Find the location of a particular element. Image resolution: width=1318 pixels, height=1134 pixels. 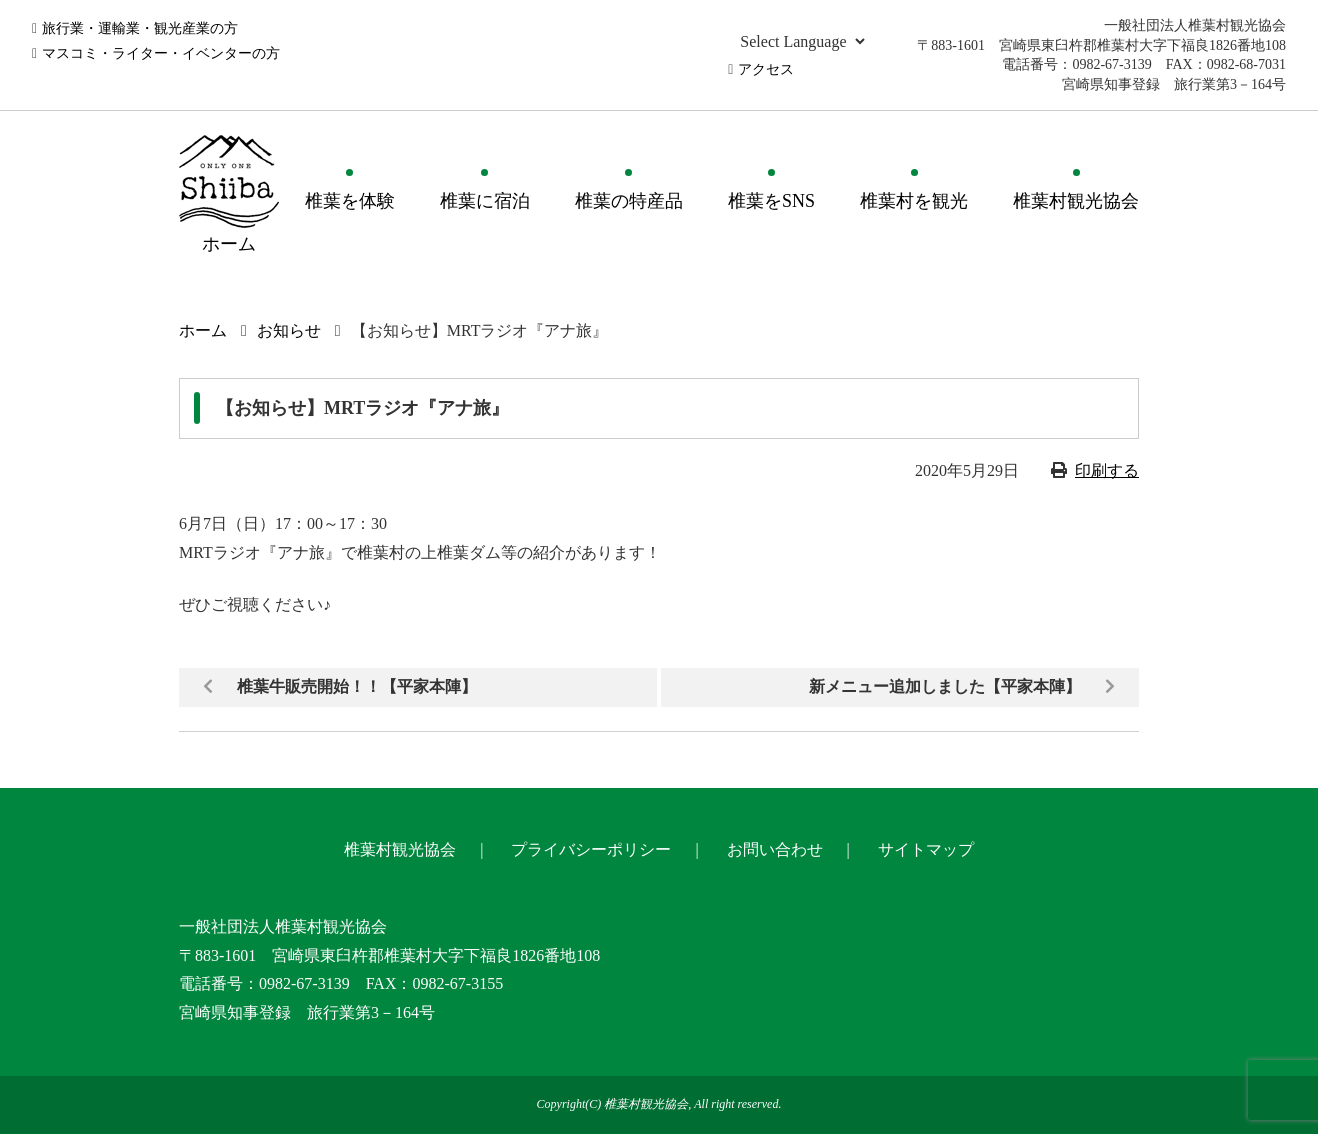

アクセス is located at coordinates (766, 69).